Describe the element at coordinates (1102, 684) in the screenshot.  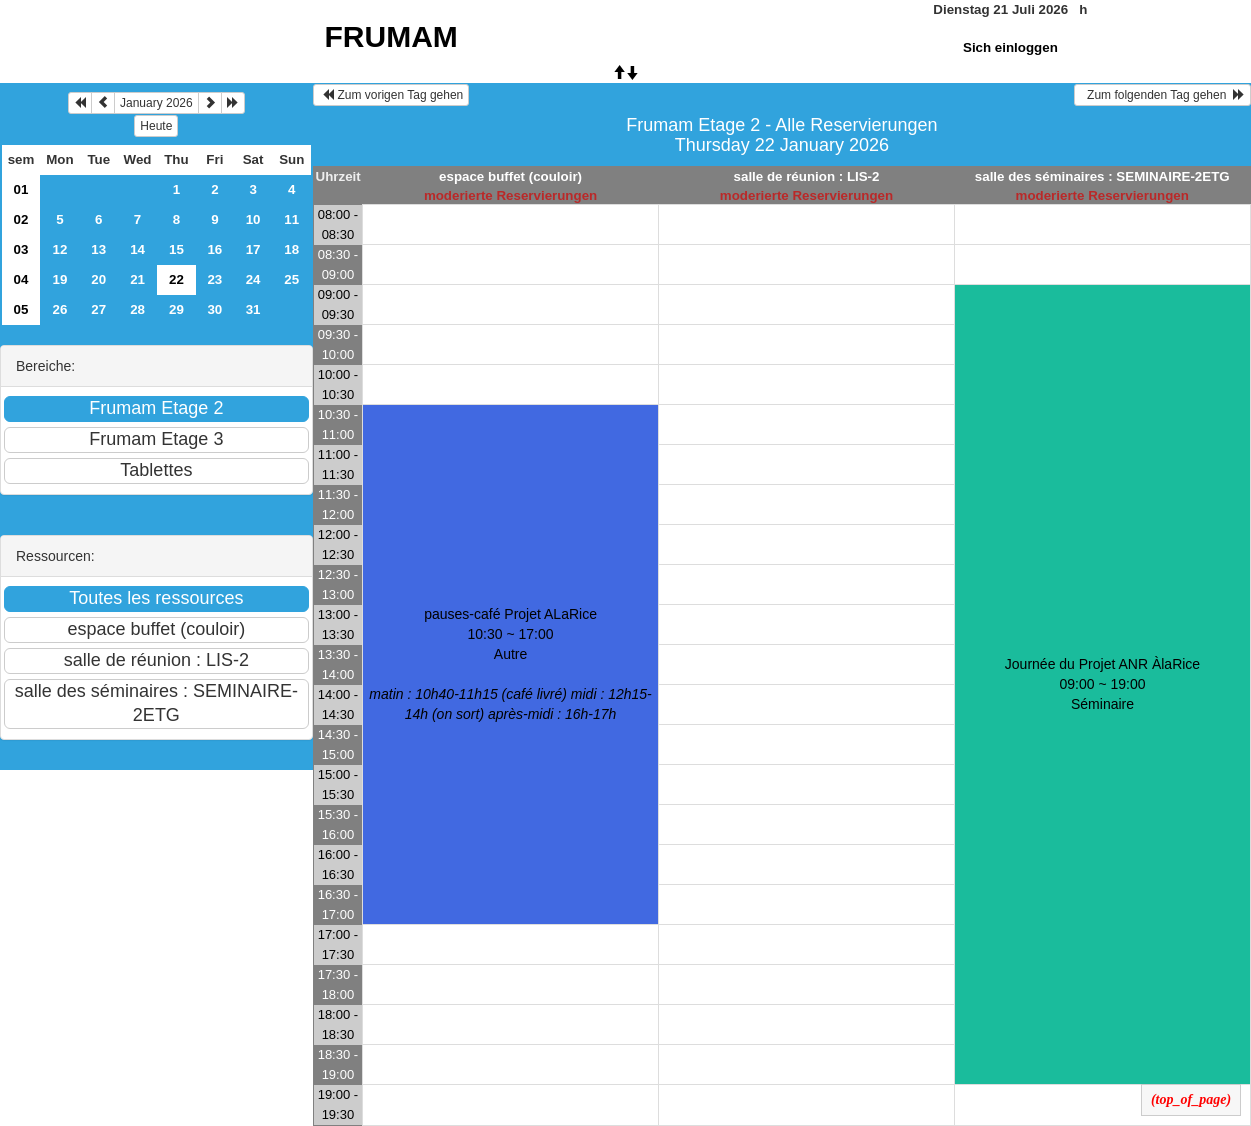
I see `Journée du Projet ANR ÀlaRice 09:00 ~ 19:00Séminaire` at that location.